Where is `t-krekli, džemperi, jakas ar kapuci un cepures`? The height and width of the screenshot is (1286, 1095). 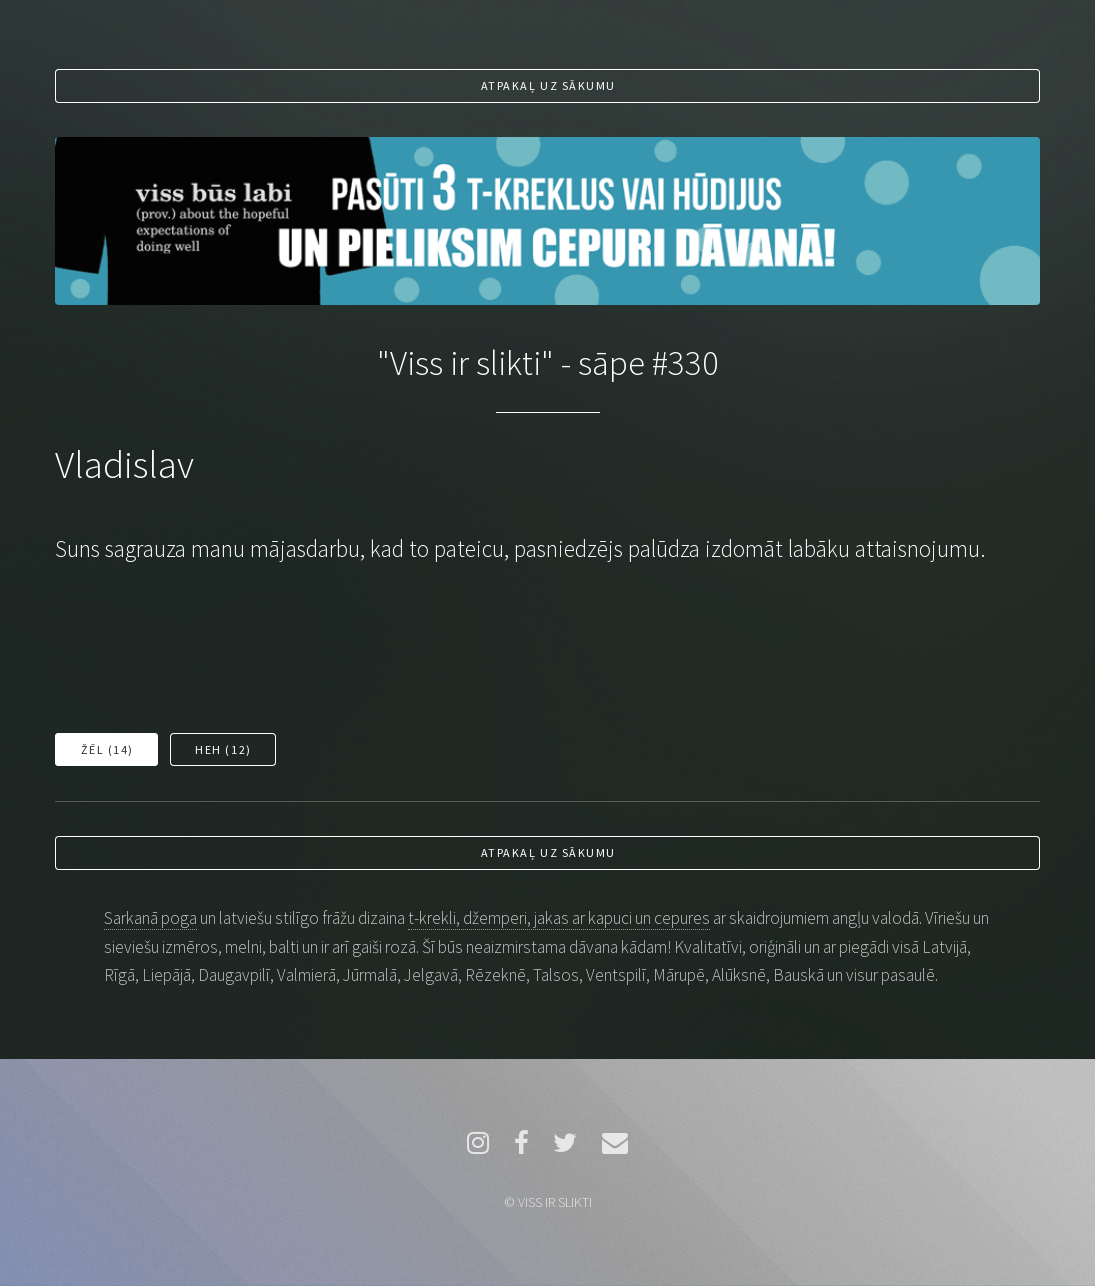
t-krekli, džemperi, jakas ar kapuci un cepures is located at coordinates (559, 918).